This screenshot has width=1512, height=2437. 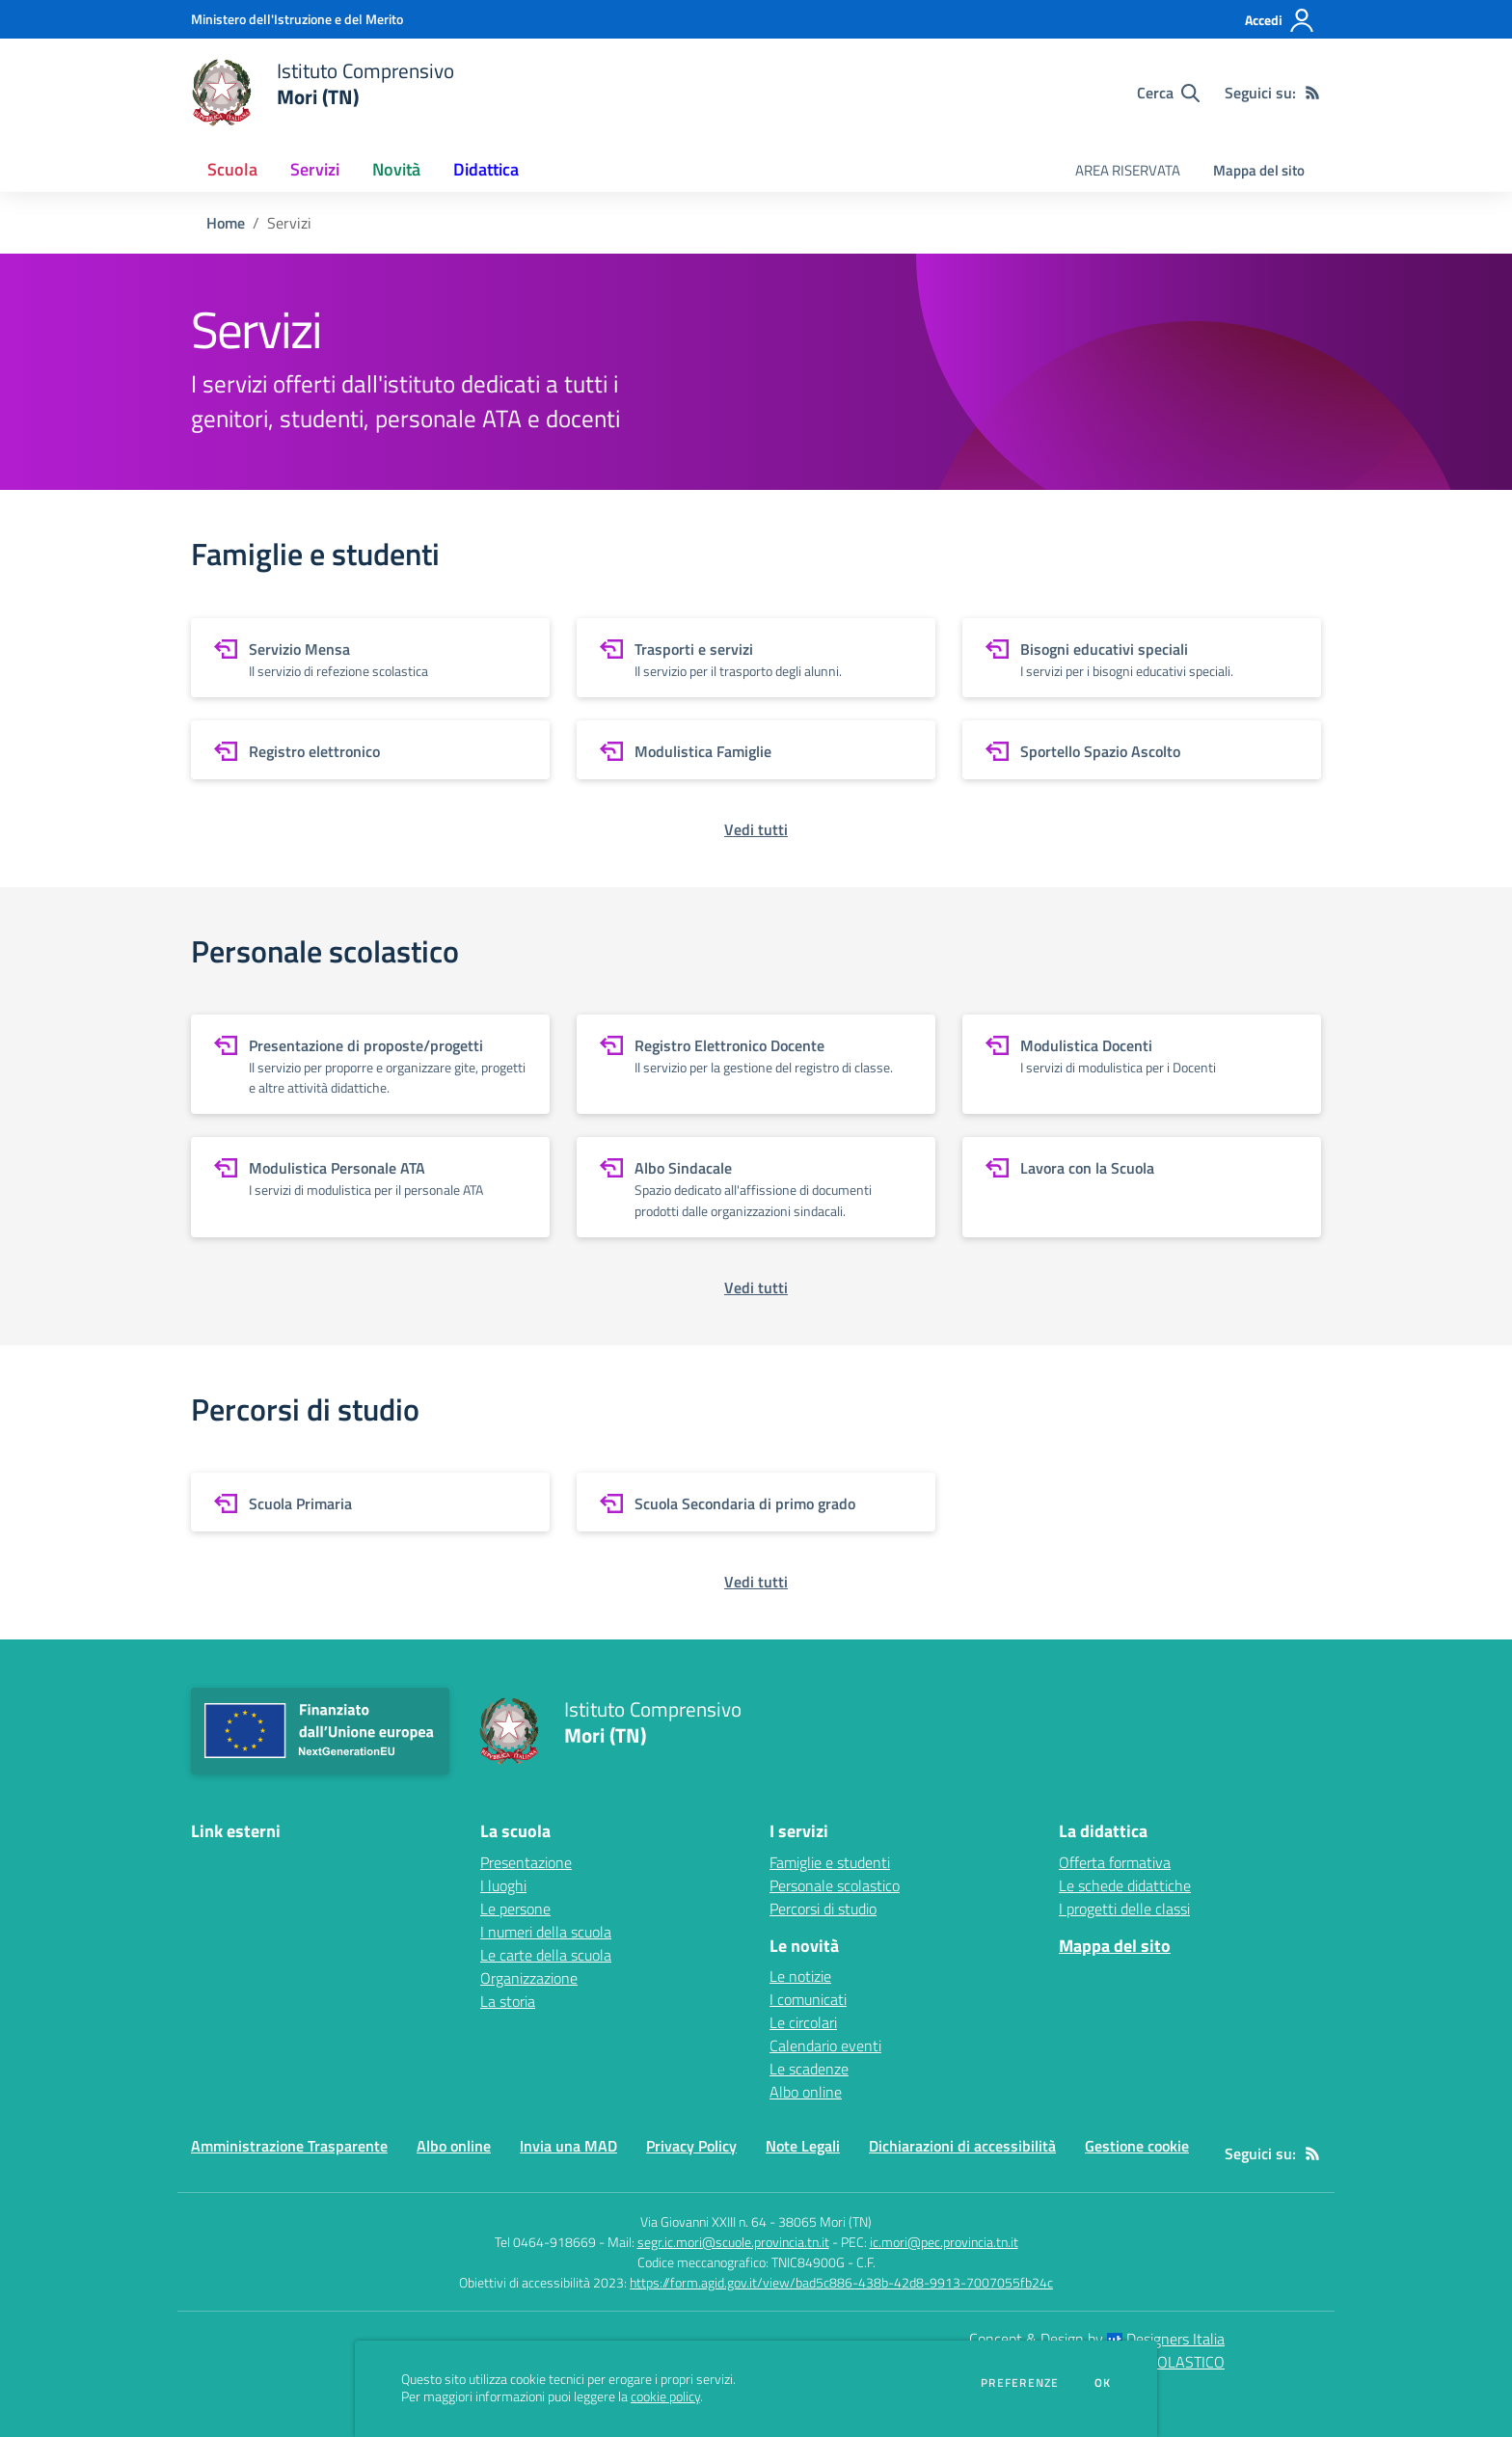 What do you see at coordinates (545, 2242) in the screenshot?
I see `Tel 0464-918669` at bounding box center [545, 2242].